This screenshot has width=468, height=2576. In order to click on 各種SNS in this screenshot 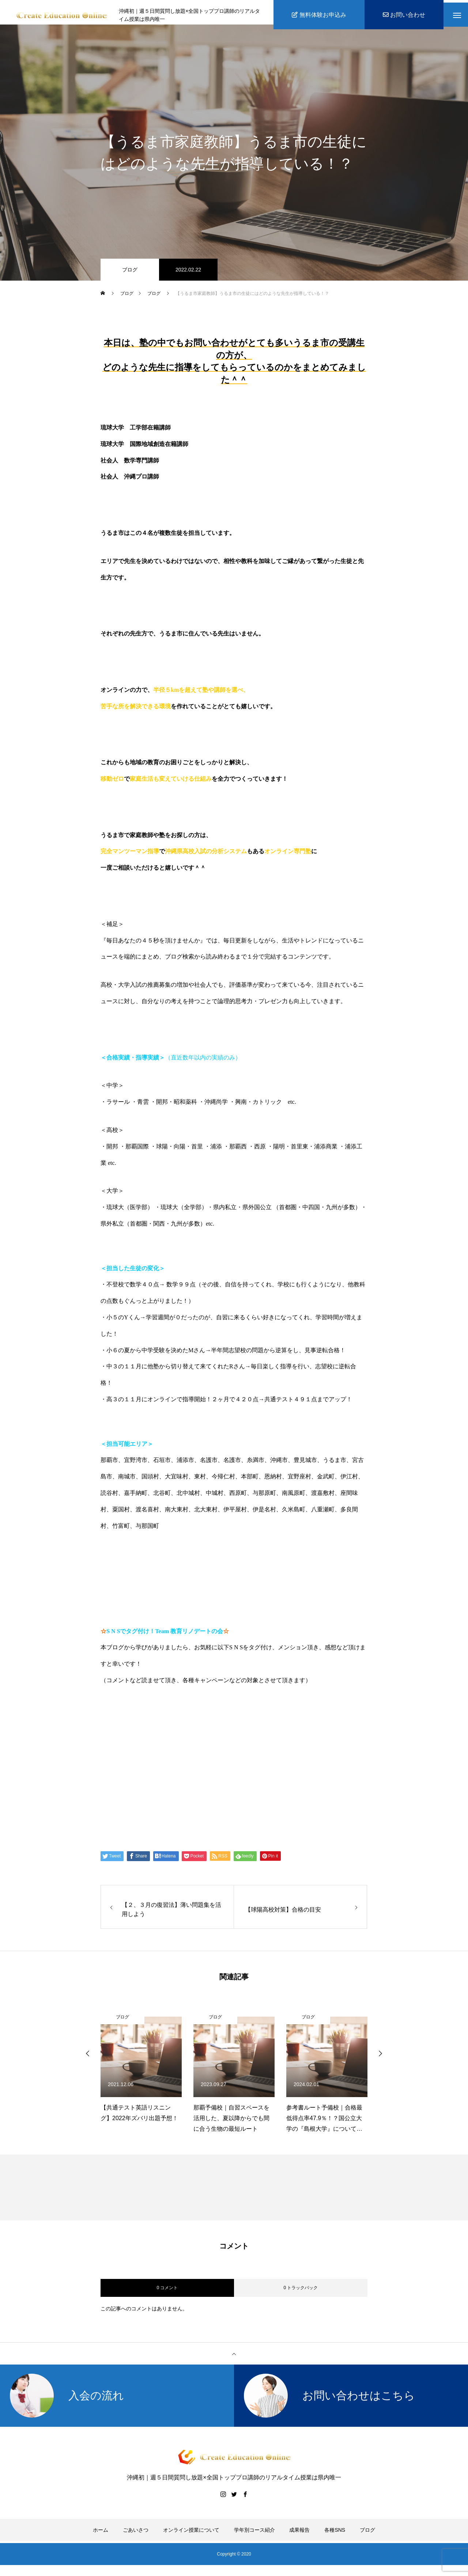, I will do `click(334, 2535)`.